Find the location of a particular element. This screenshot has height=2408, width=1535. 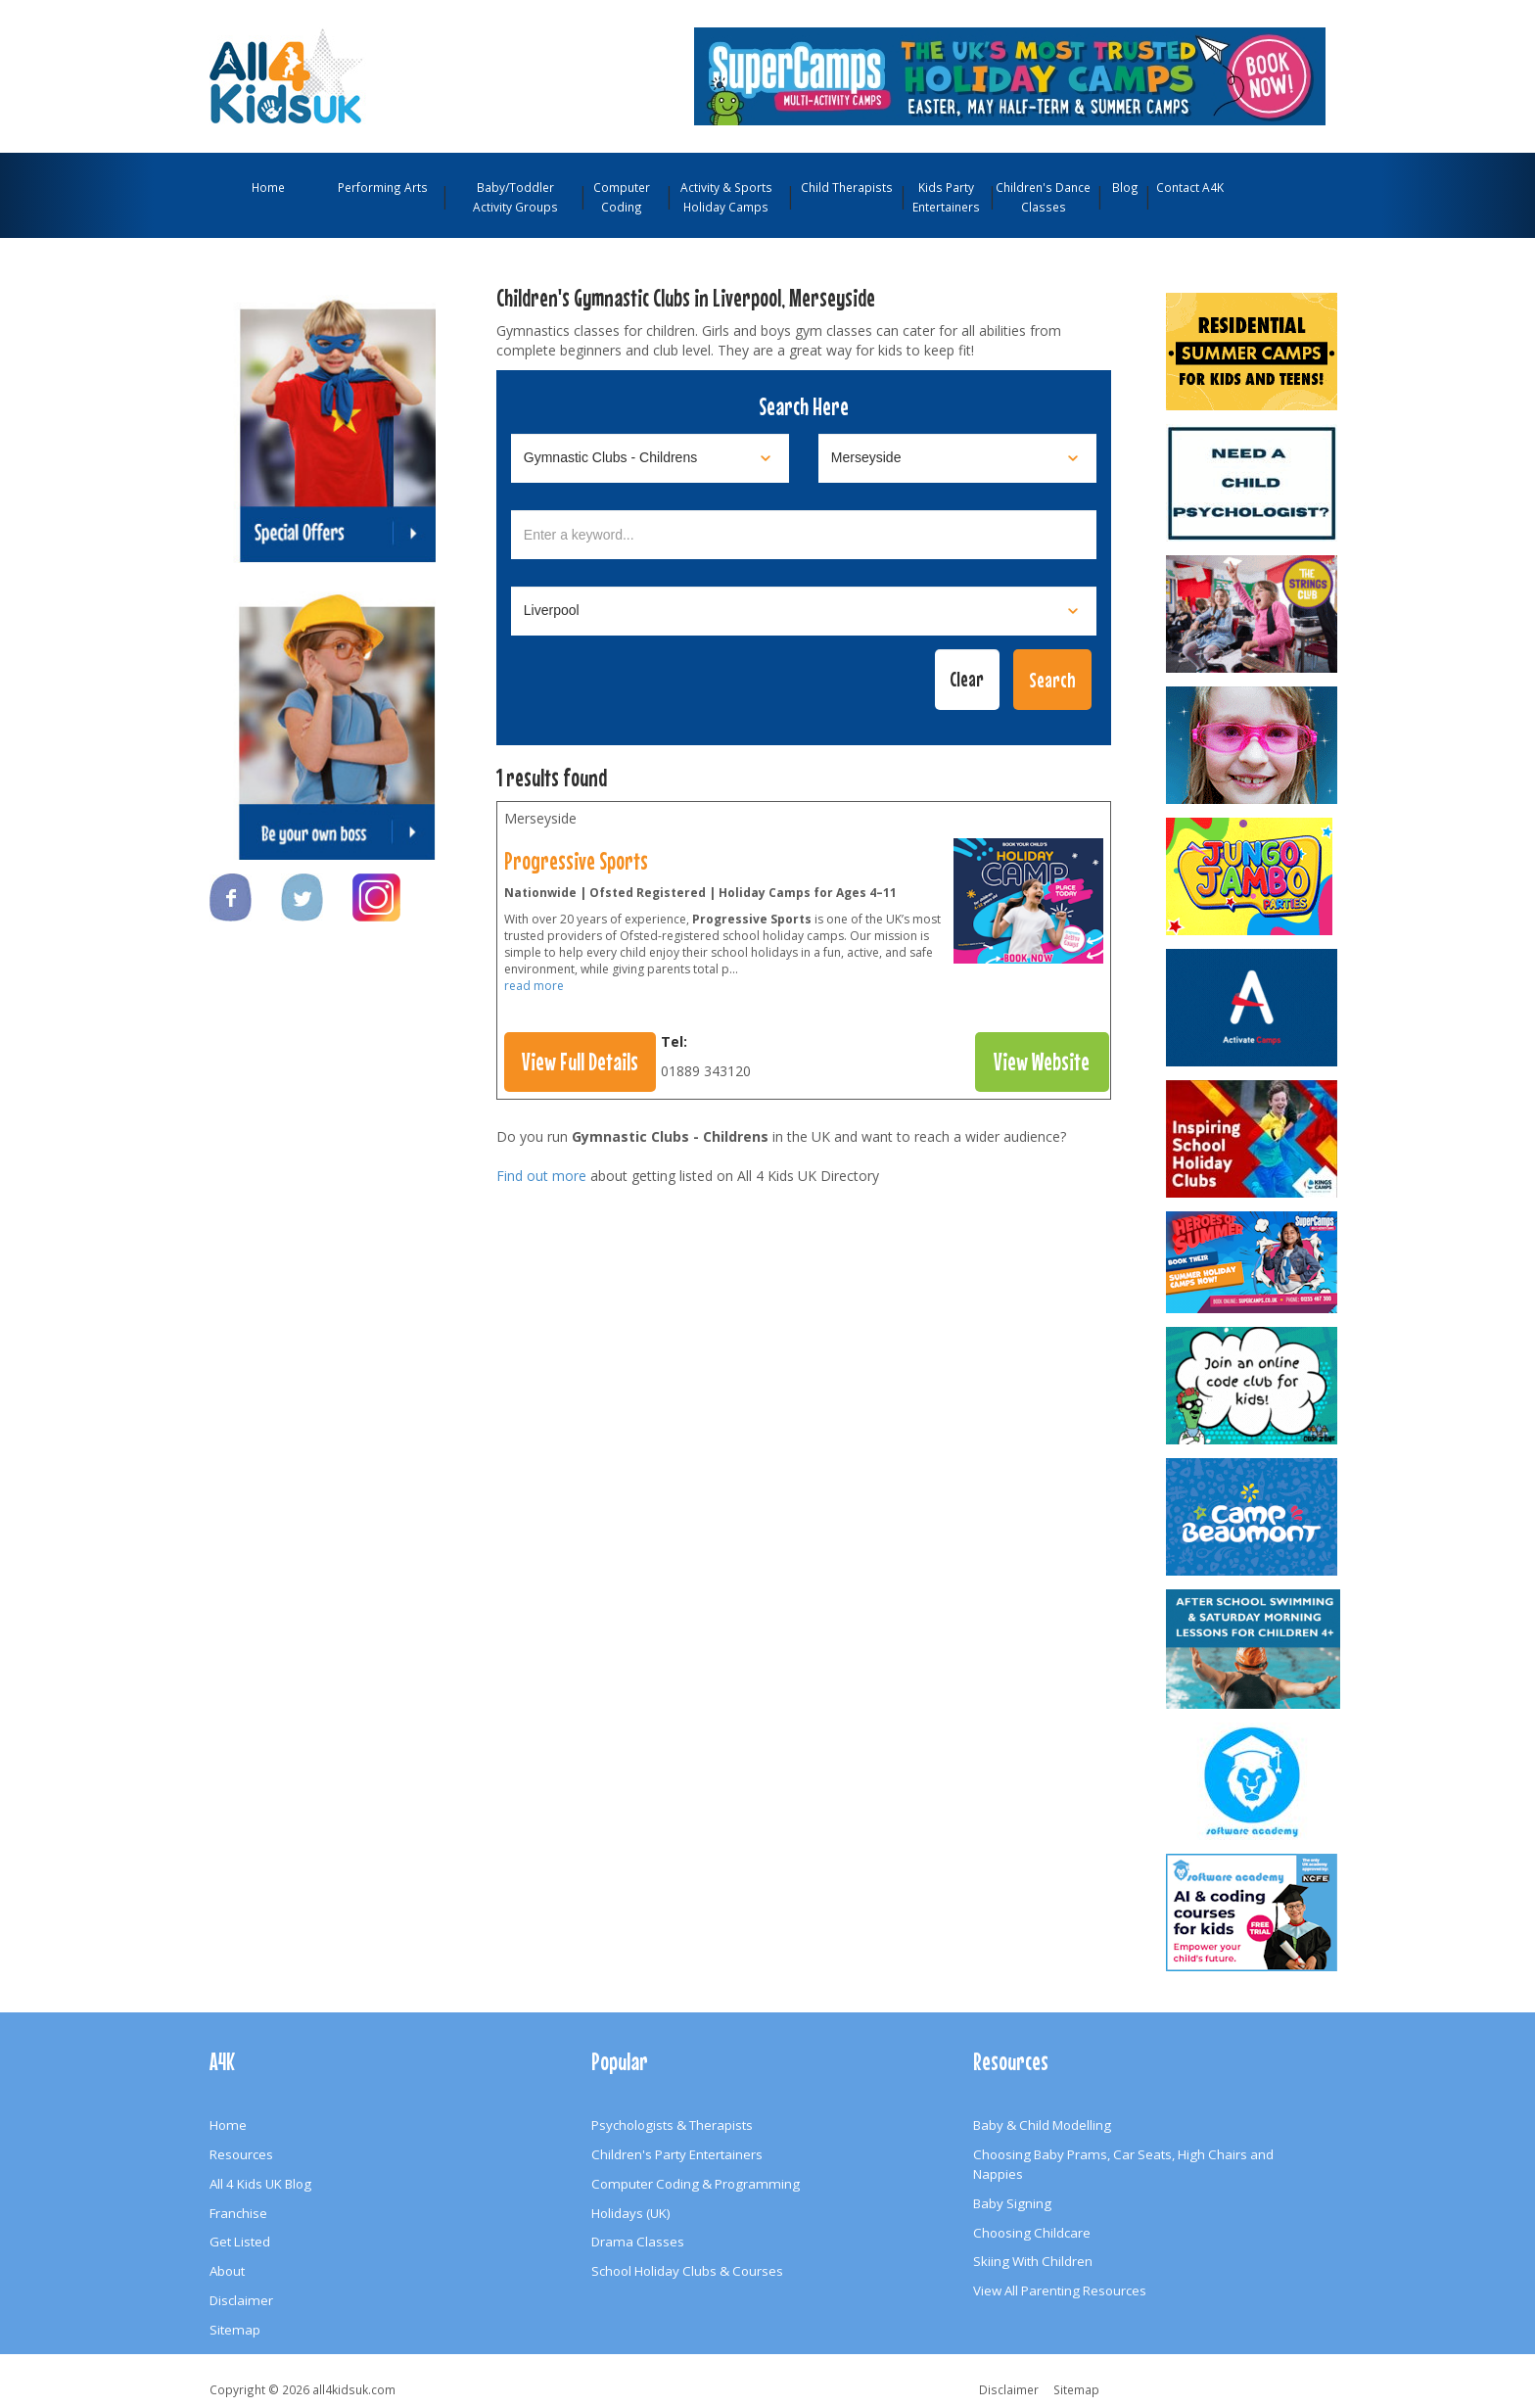

Holidays (UK) is located at coordinates (631, 2213).